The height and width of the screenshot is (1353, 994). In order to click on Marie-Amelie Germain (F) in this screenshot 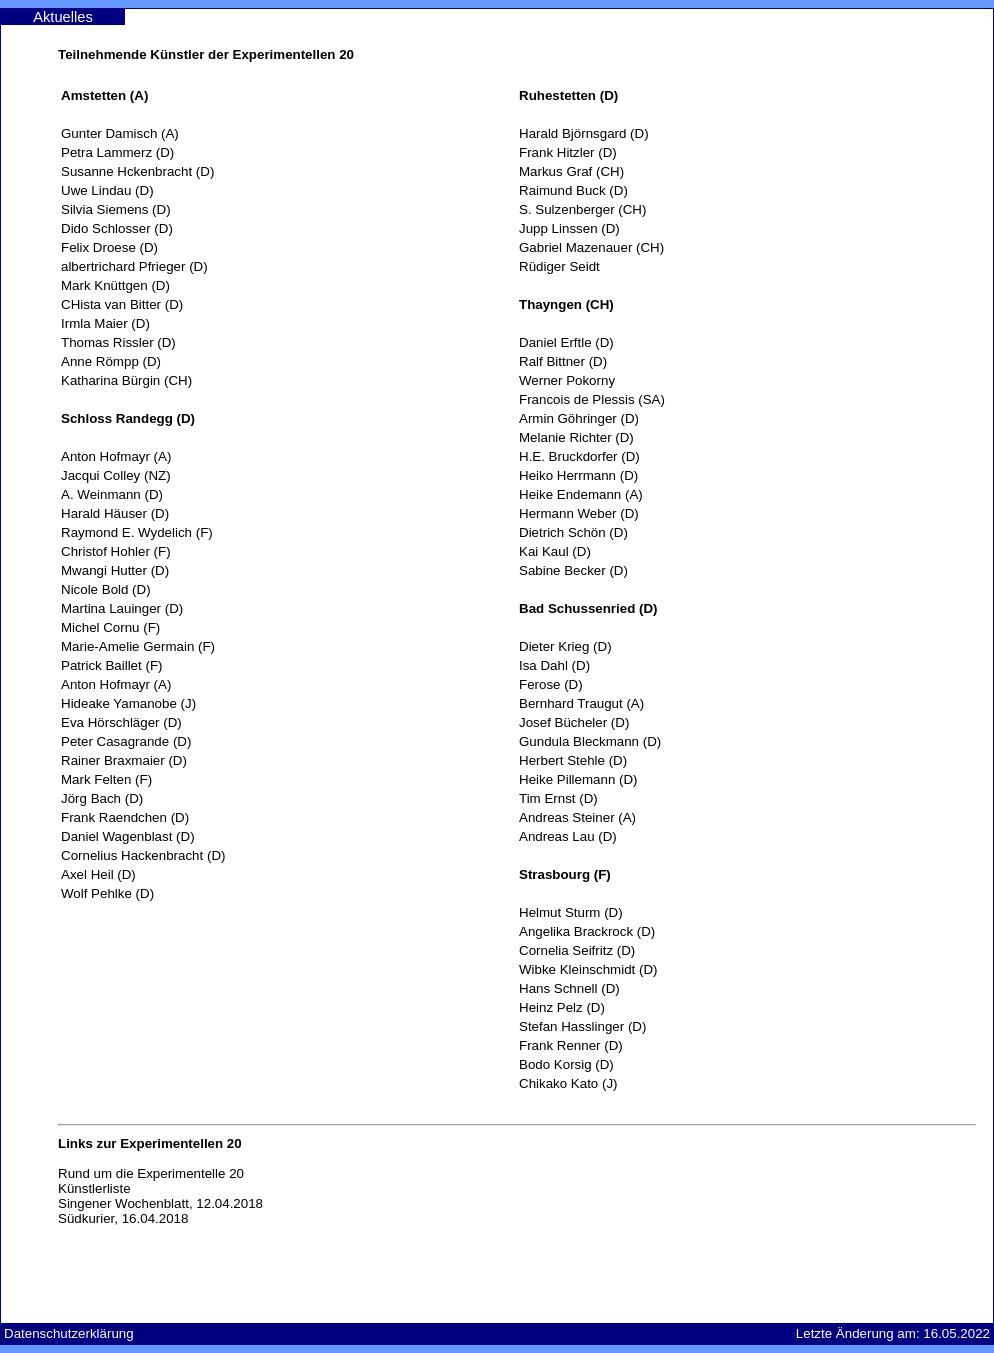, I will do `click(138, 646)`.